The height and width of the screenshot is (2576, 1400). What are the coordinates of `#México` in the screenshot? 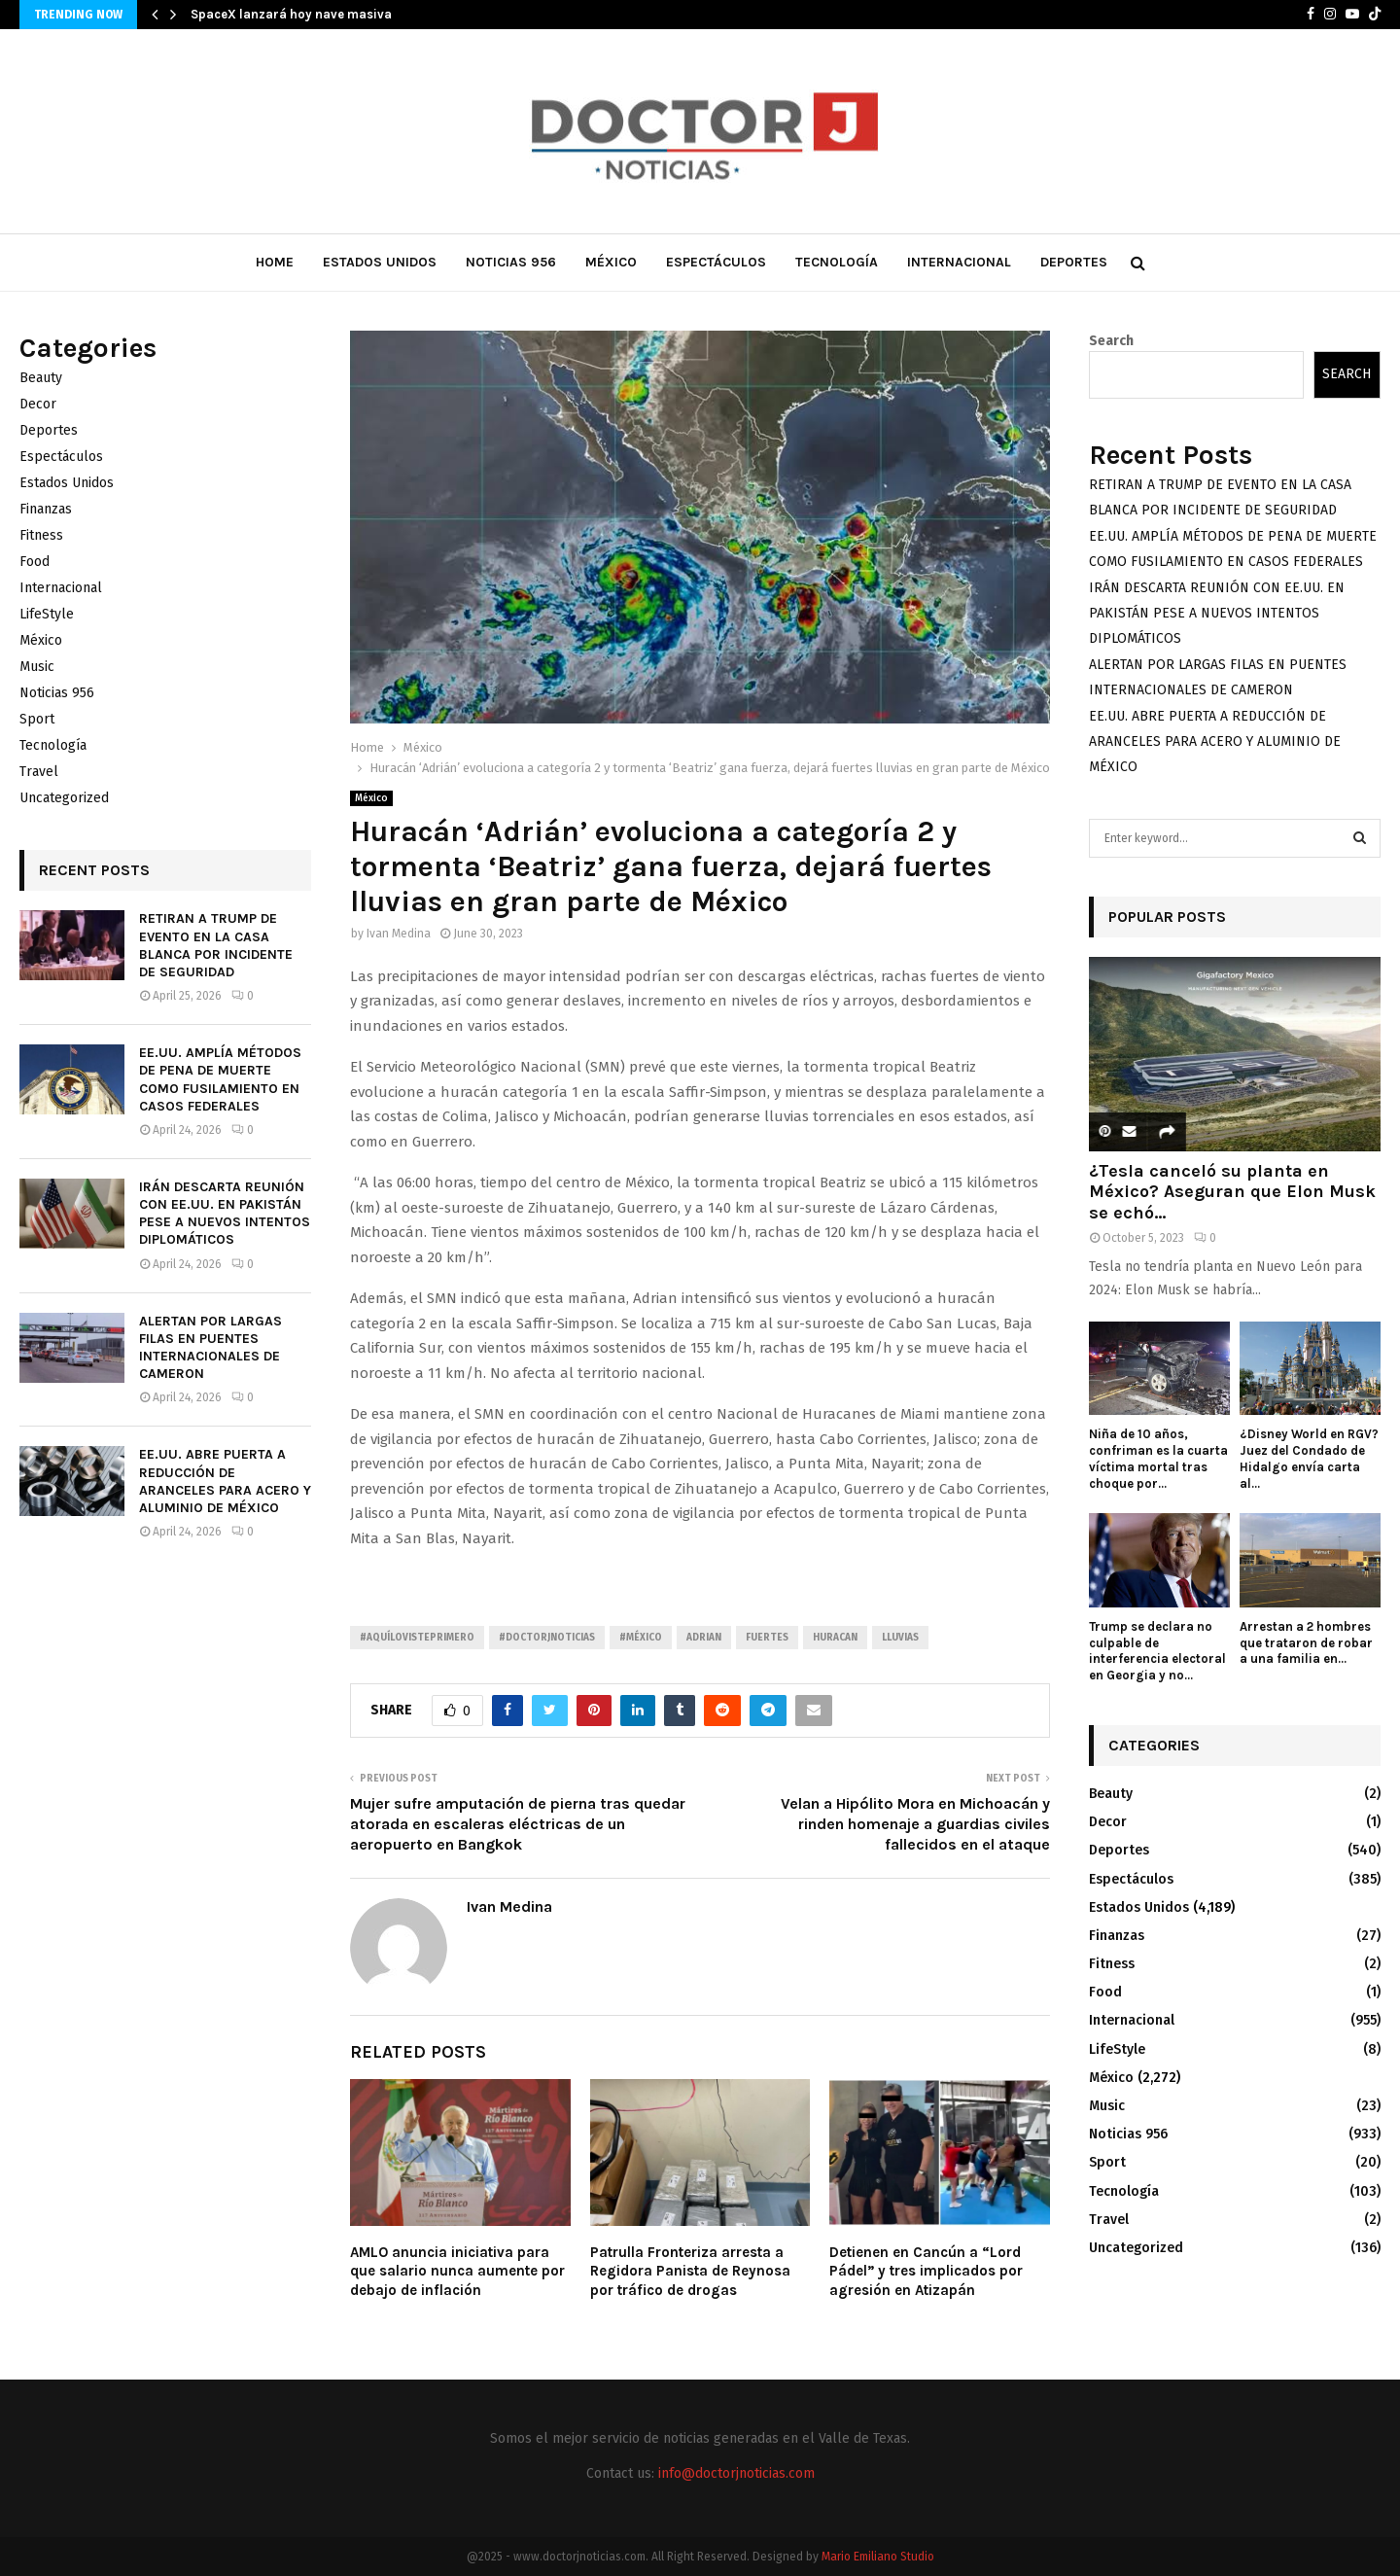 It's located at (640, 1637).